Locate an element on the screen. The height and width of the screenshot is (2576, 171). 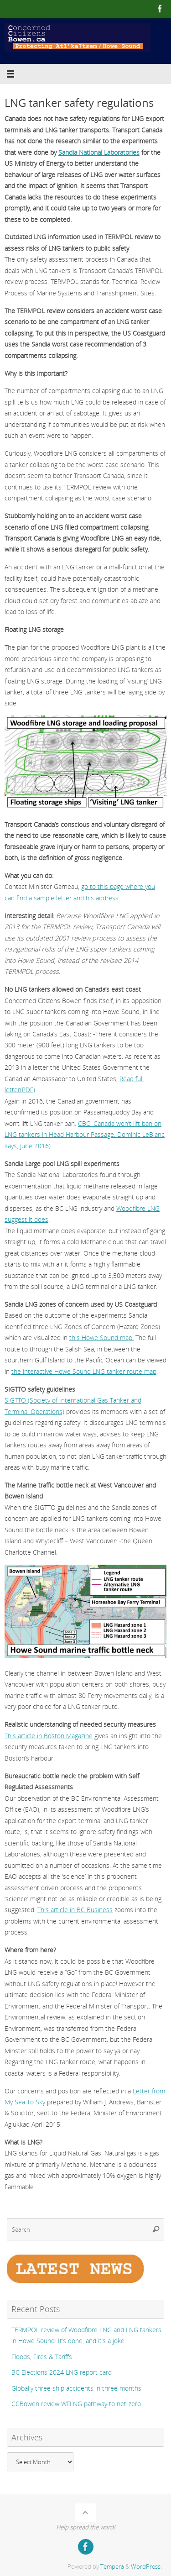
the interactive Howe Sound LNG tanker route map is located at coordinates (83, 1371).